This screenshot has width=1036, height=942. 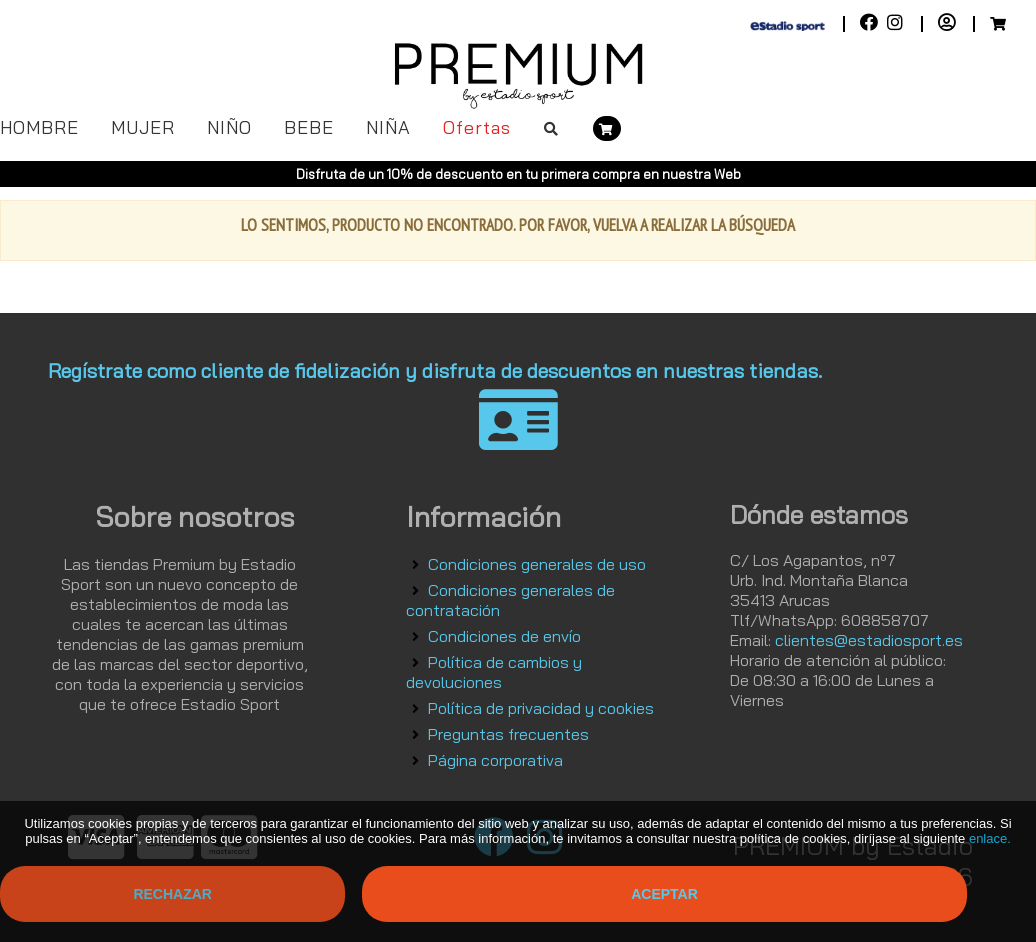 I want to click on NIÑO, so click(x=229, y=127).